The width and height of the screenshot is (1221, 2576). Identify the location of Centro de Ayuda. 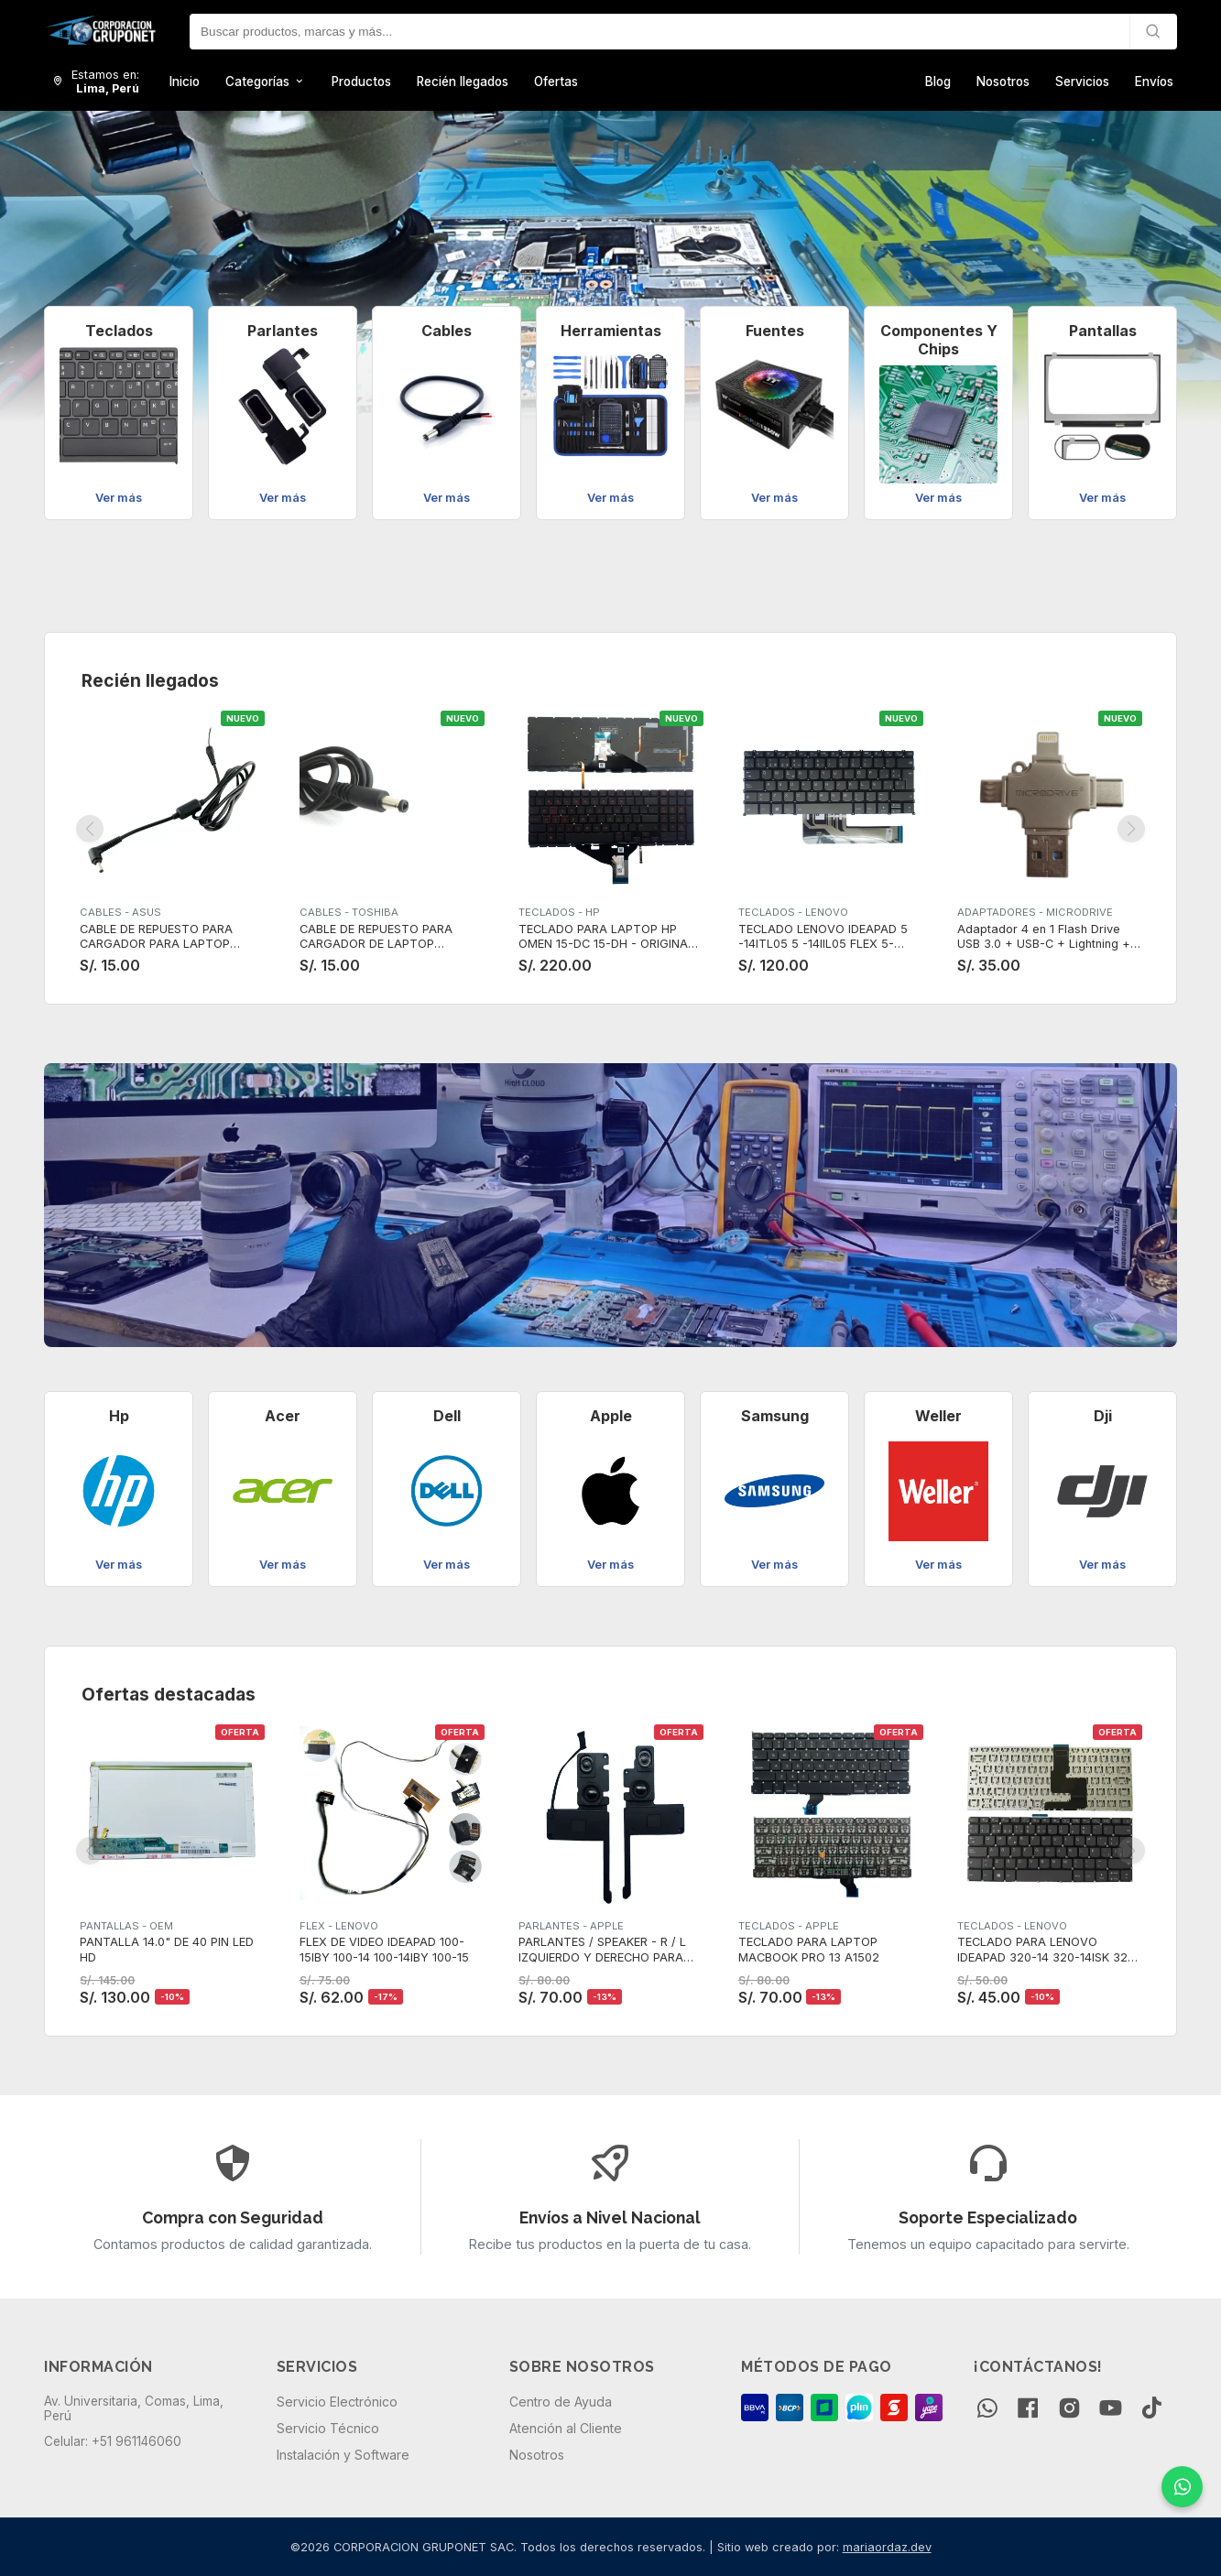
(560, 2401).